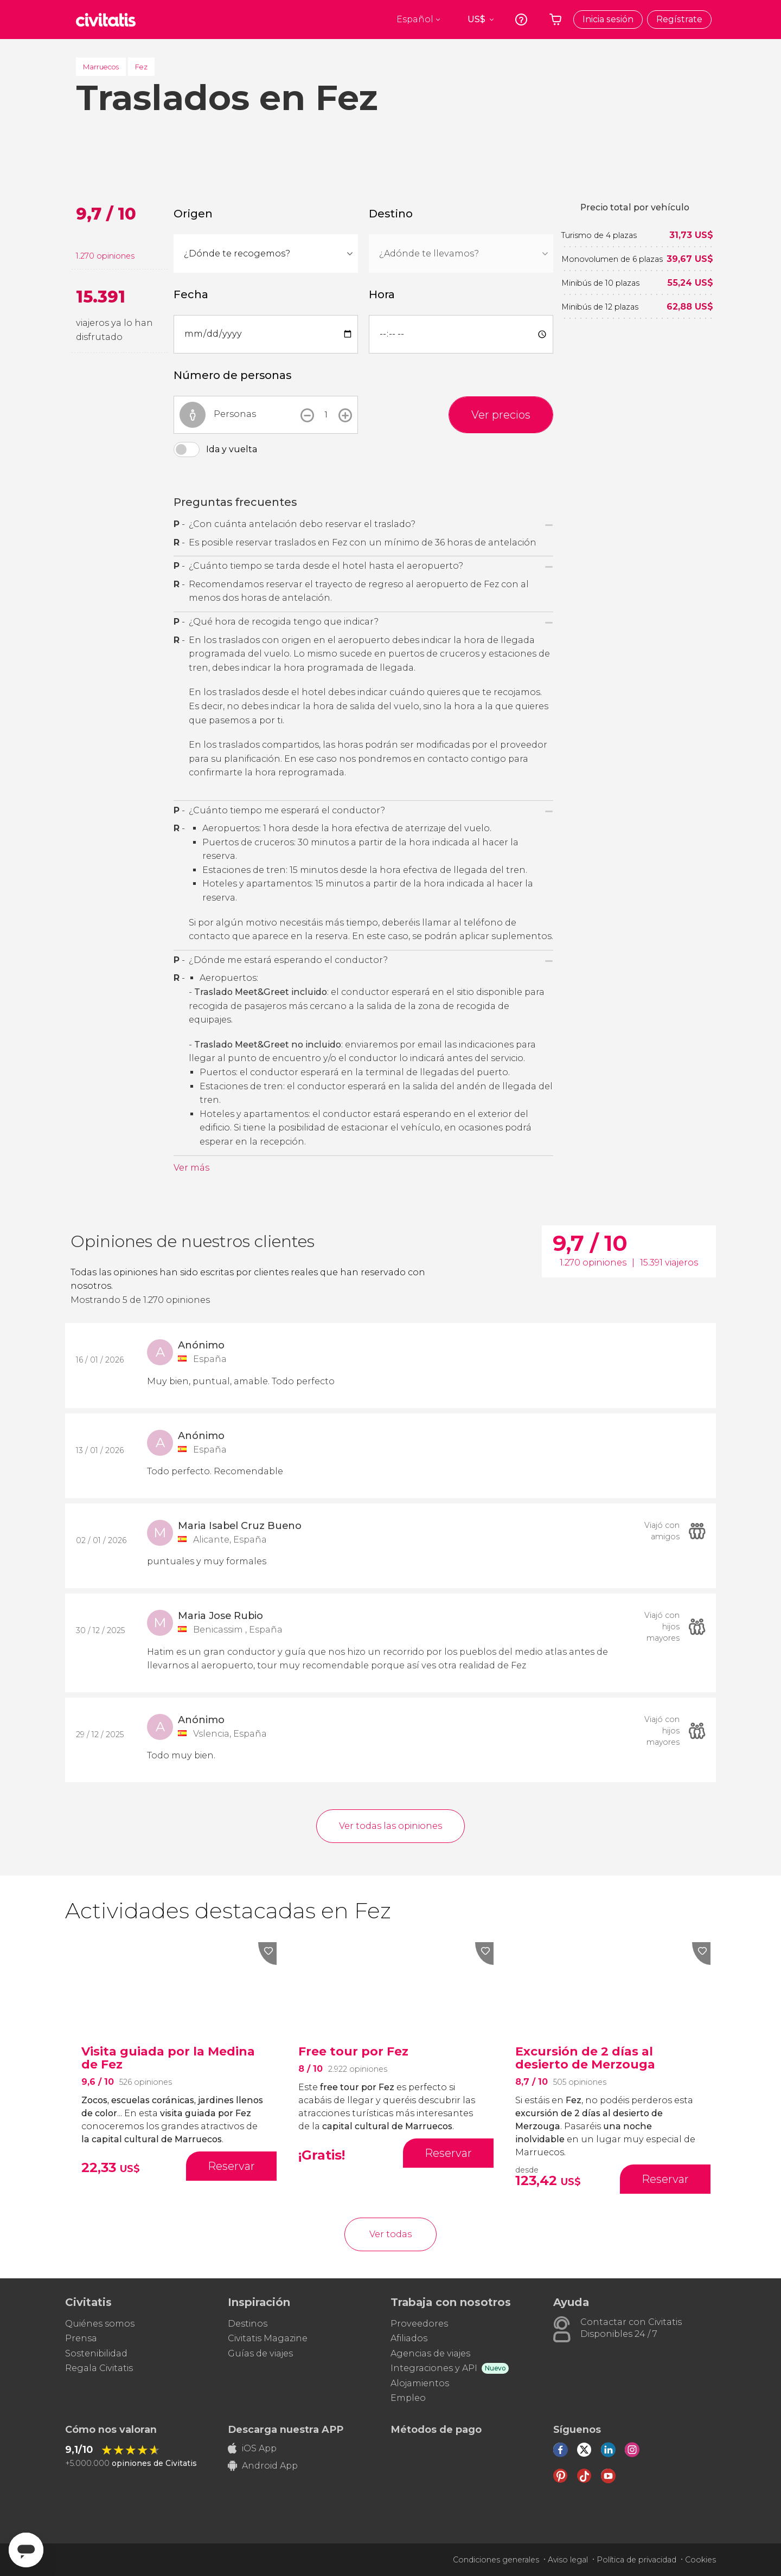 This screenshot has width=781, height=2576. Describe the element at coordinates (433, 2368) in the screenshot. I see `Integraciones y API` at that location.